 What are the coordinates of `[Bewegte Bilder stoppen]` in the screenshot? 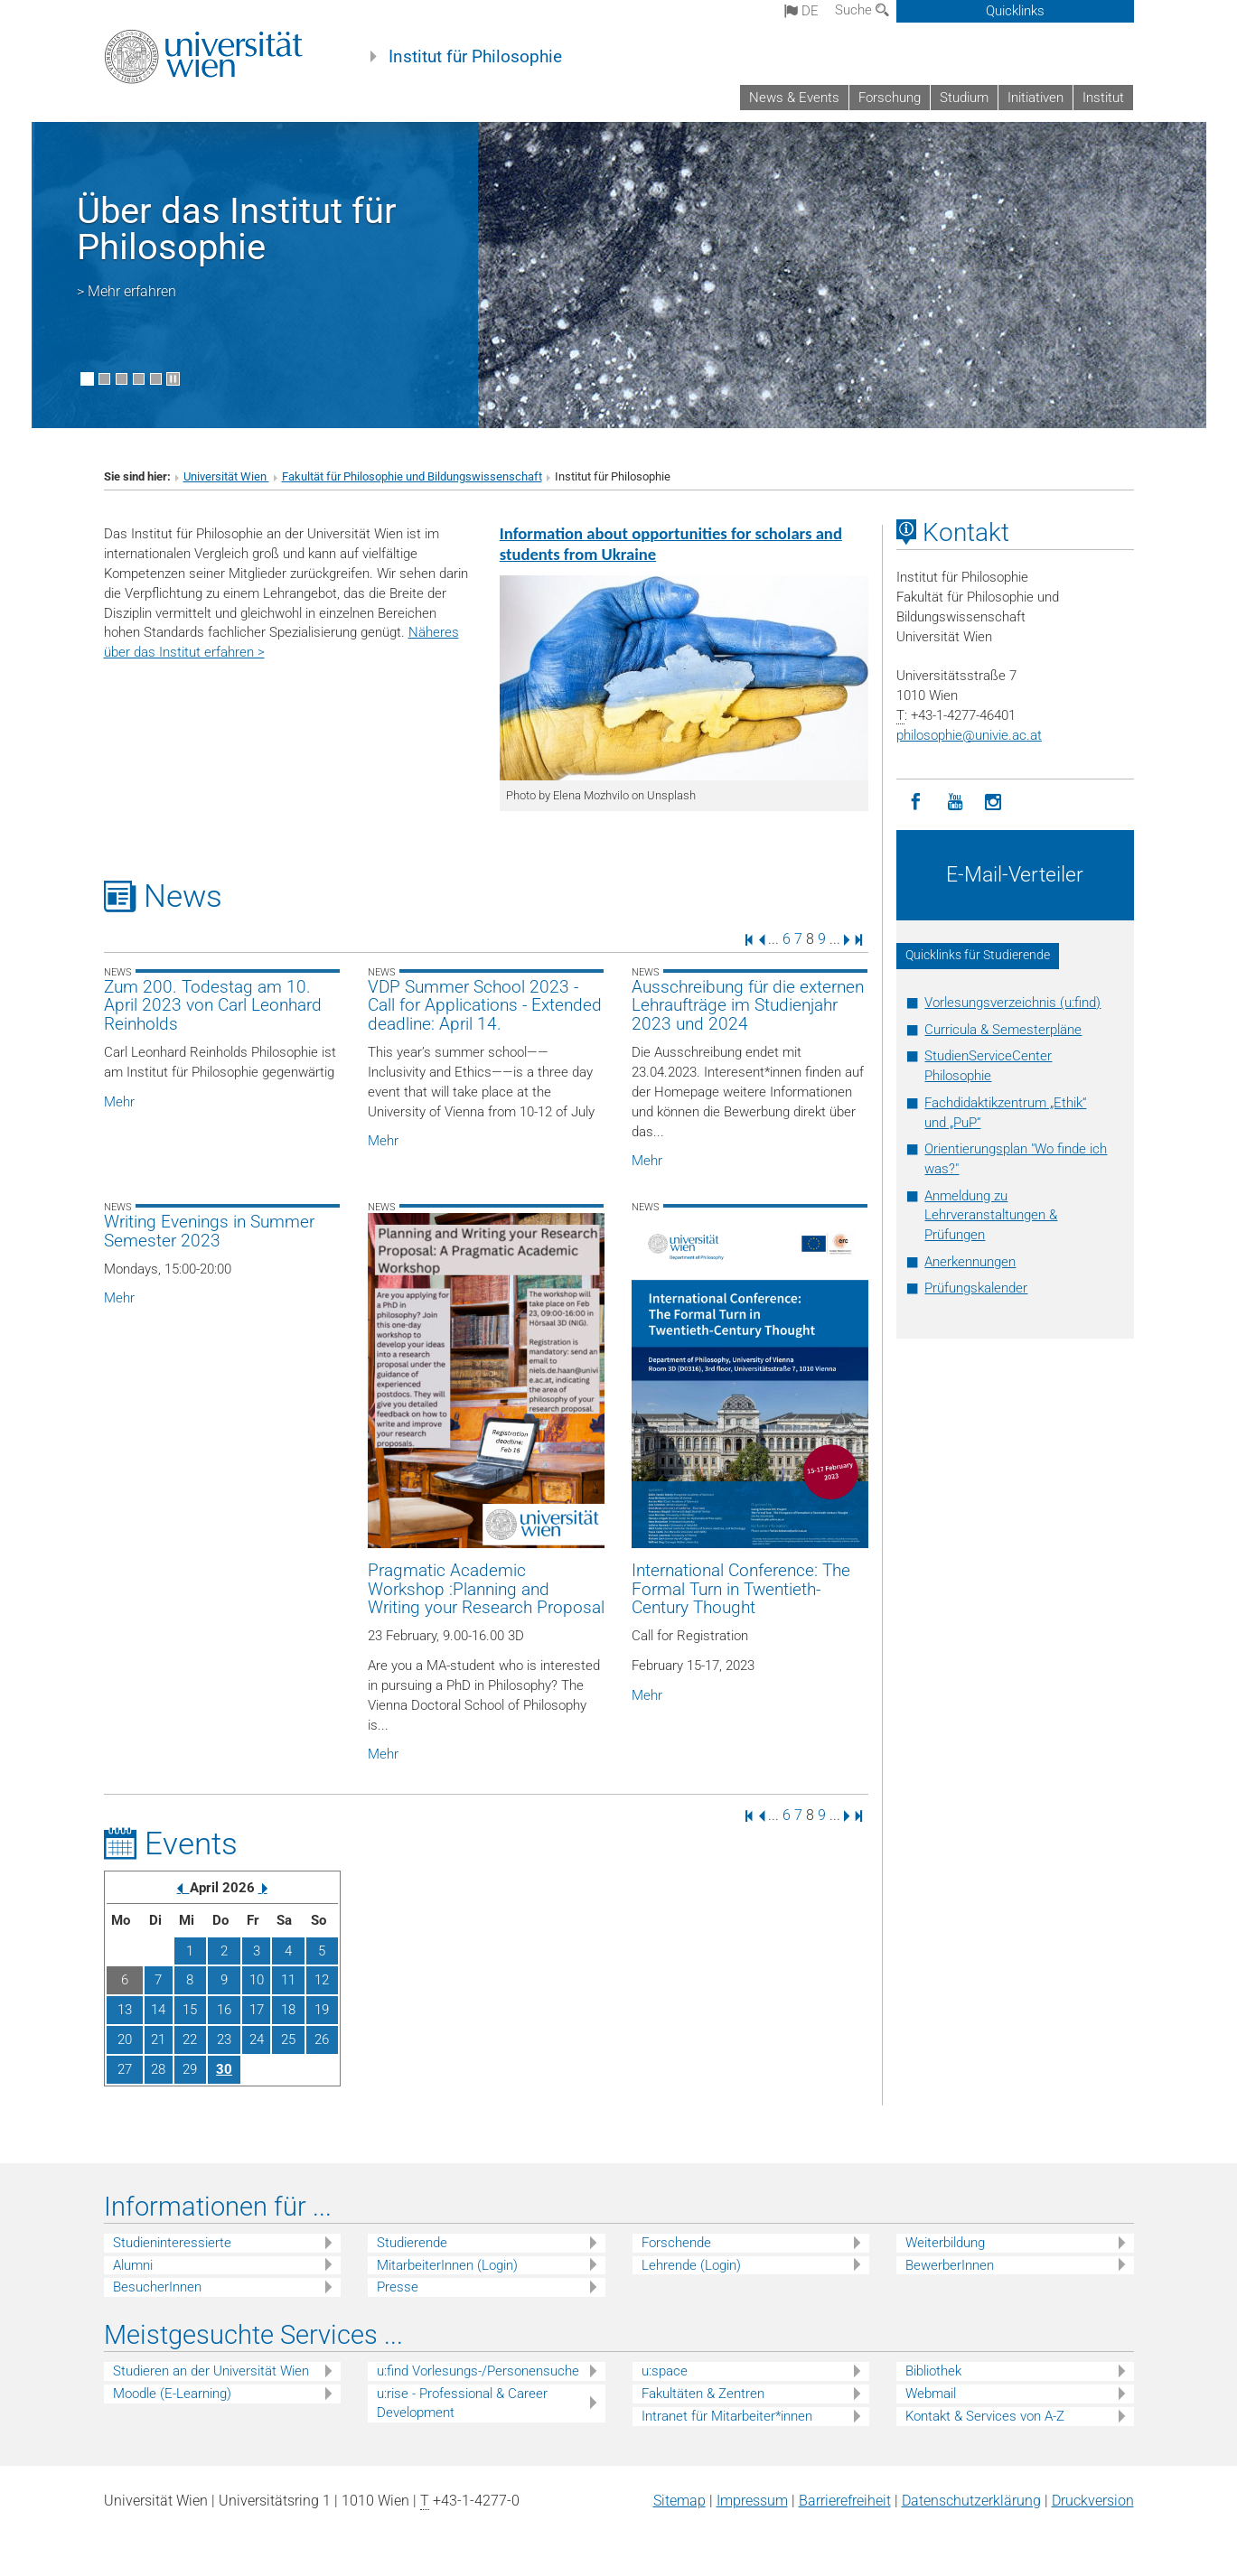 It's located at (173, 379).